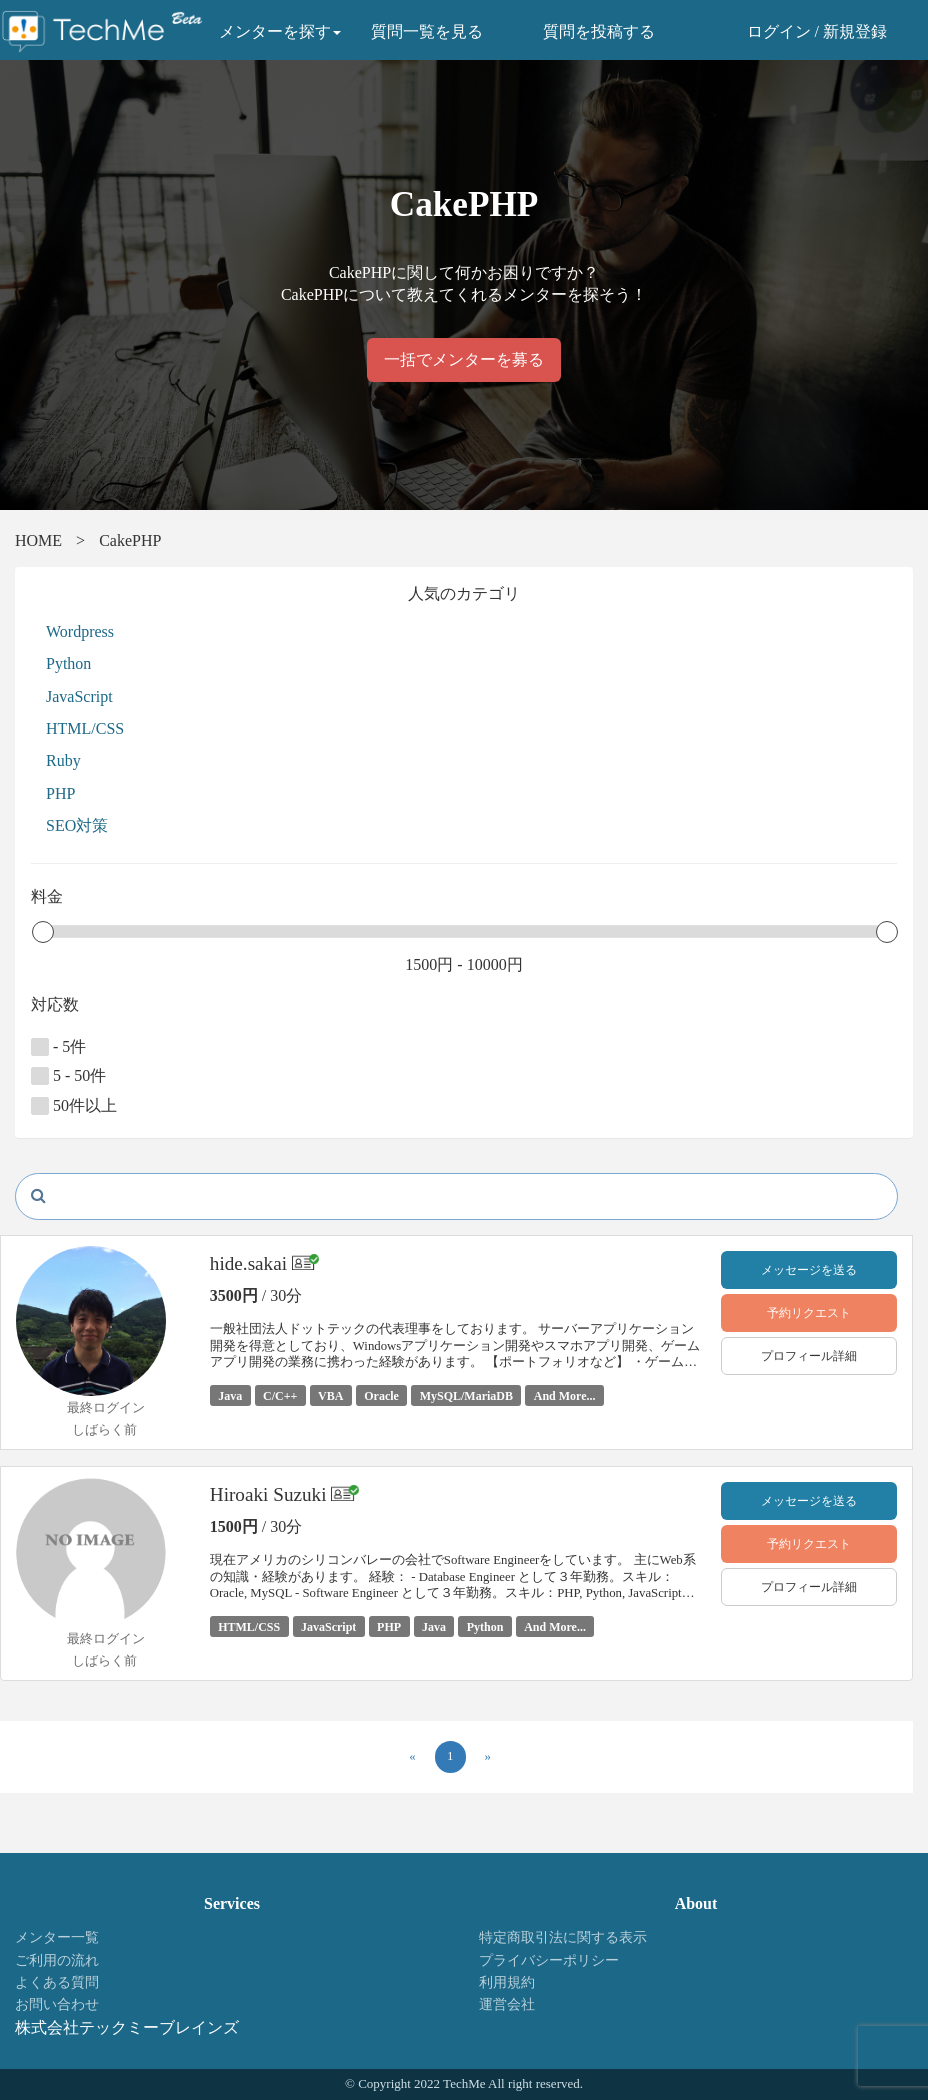  I want to click on 予約リクエスト, so click(809, 1313).